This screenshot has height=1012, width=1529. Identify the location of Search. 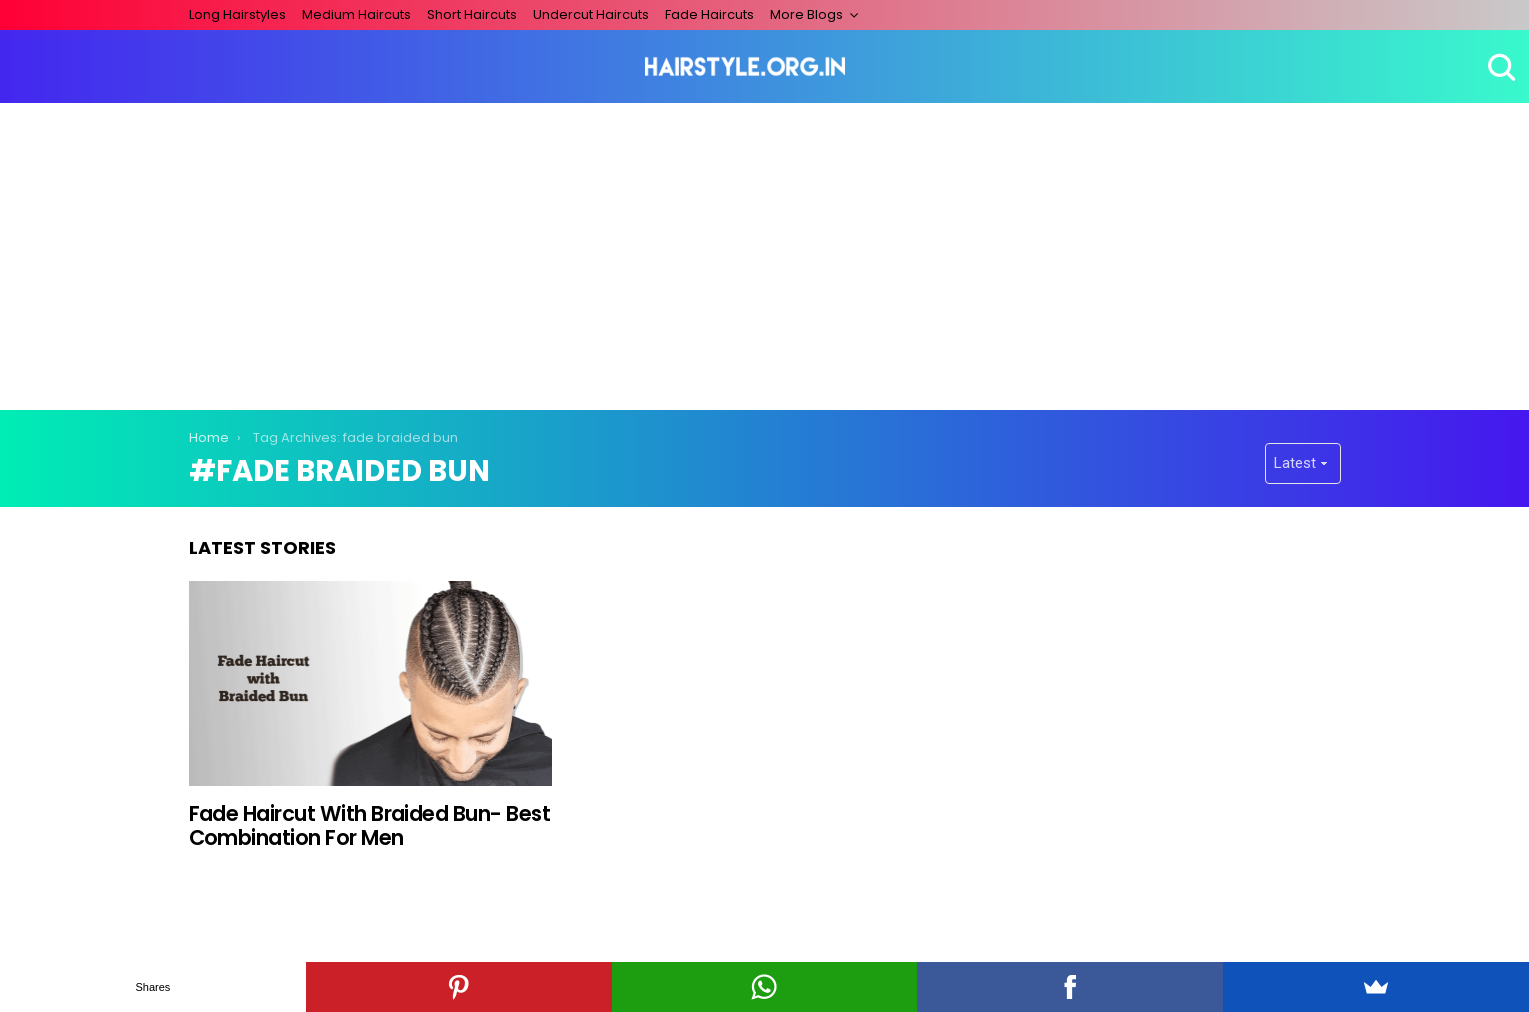
(1499, 67).